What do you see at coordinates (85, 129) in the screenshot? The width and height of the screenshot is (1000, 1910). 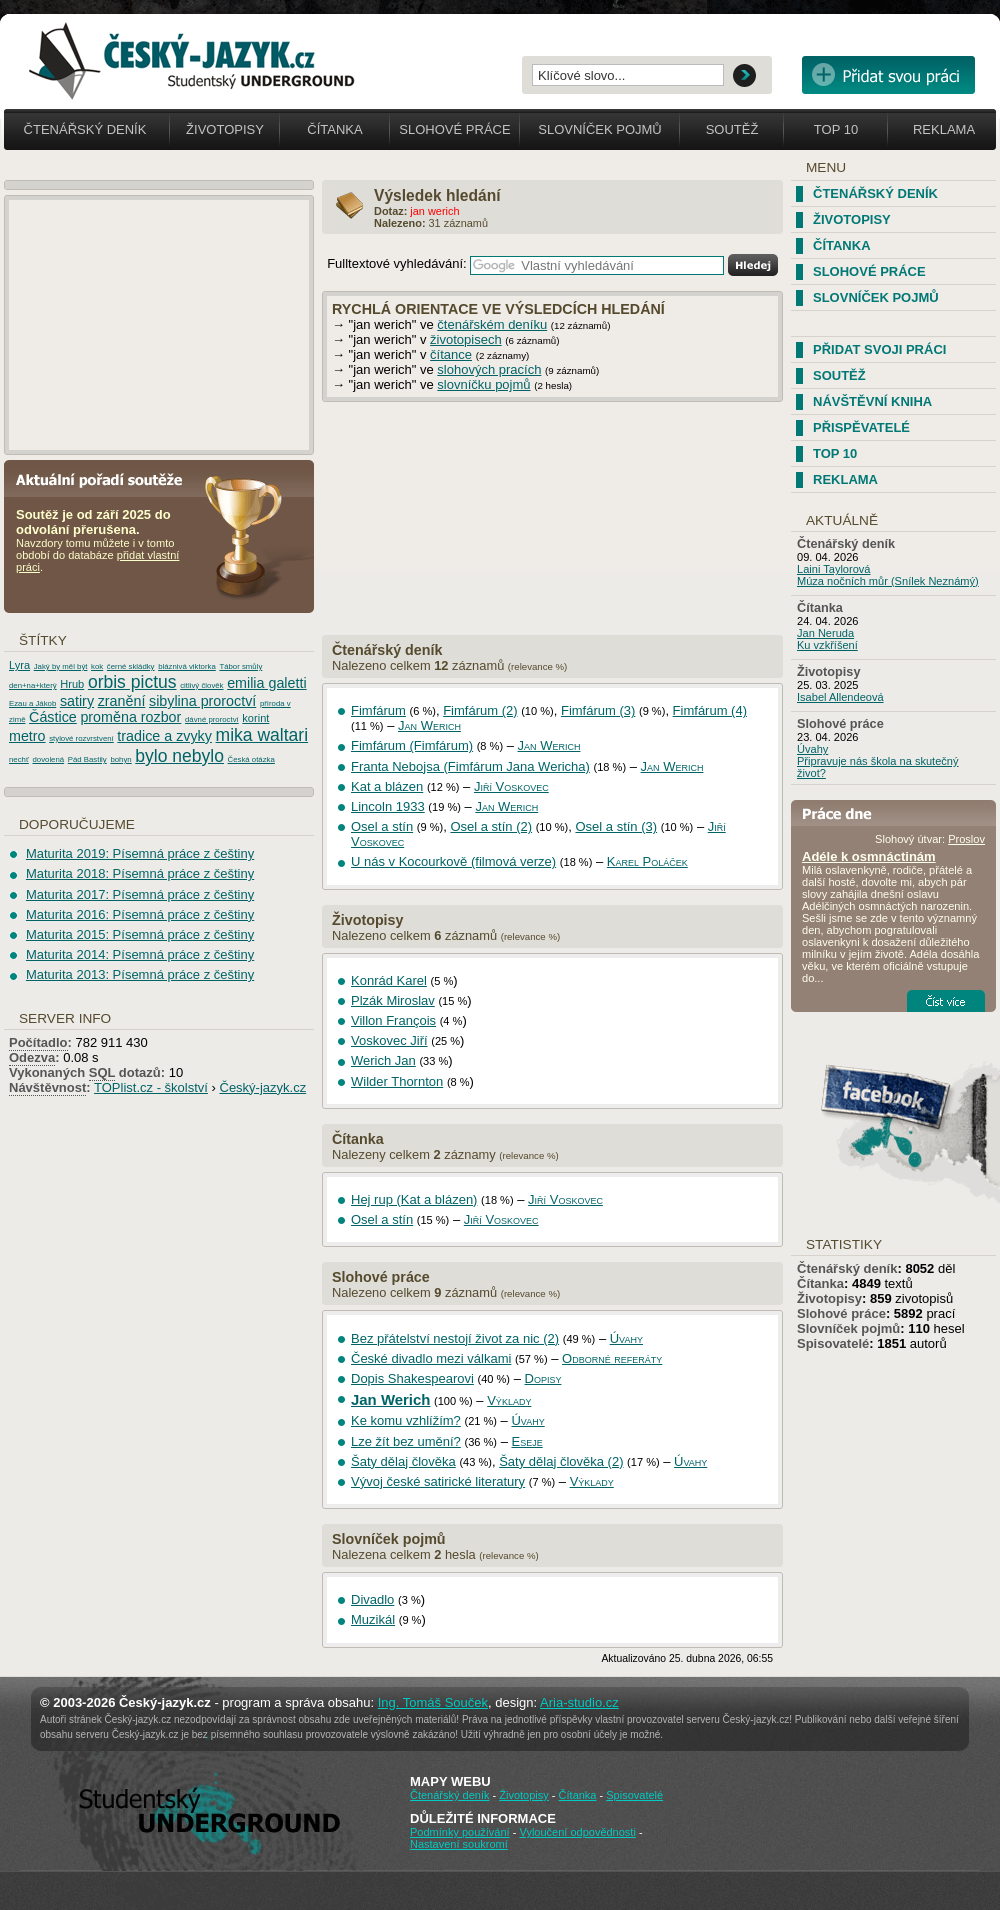 I see `Čtenářský deník` at bounding box center [85, 129].